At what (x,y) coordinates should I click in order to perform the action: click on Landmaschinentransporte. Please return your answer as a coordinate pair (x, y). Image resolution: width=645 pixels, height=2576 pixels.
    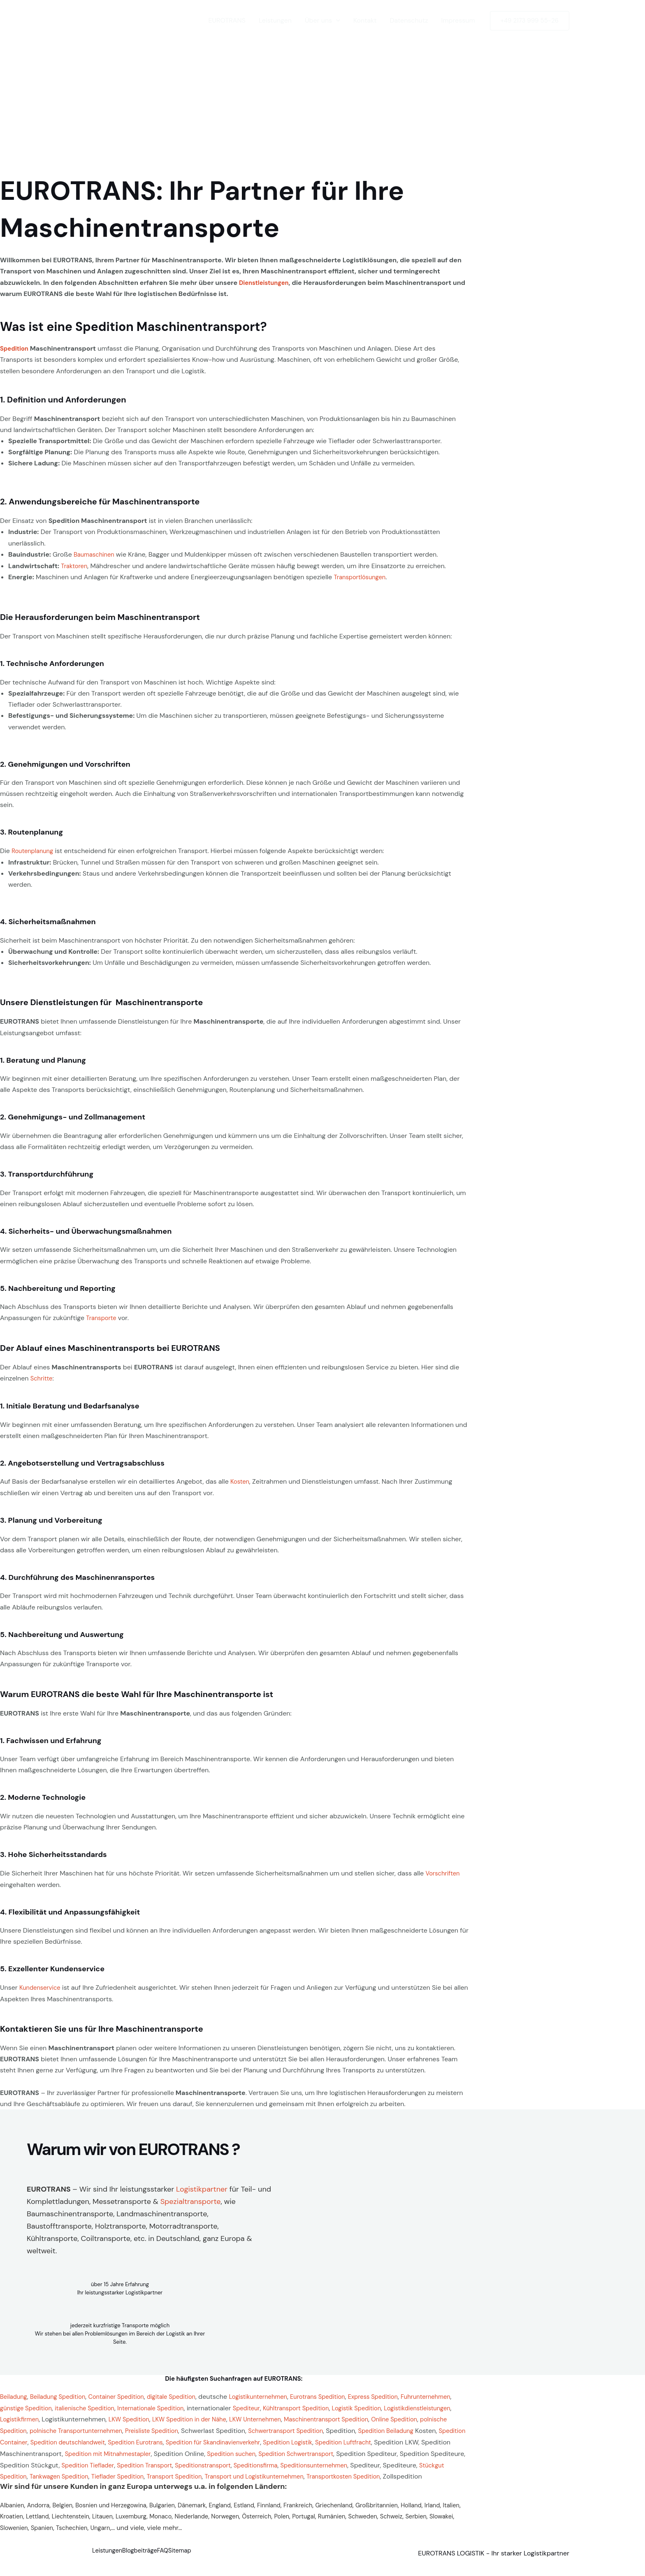
    Looking at the image, I should click on (161, 2211).